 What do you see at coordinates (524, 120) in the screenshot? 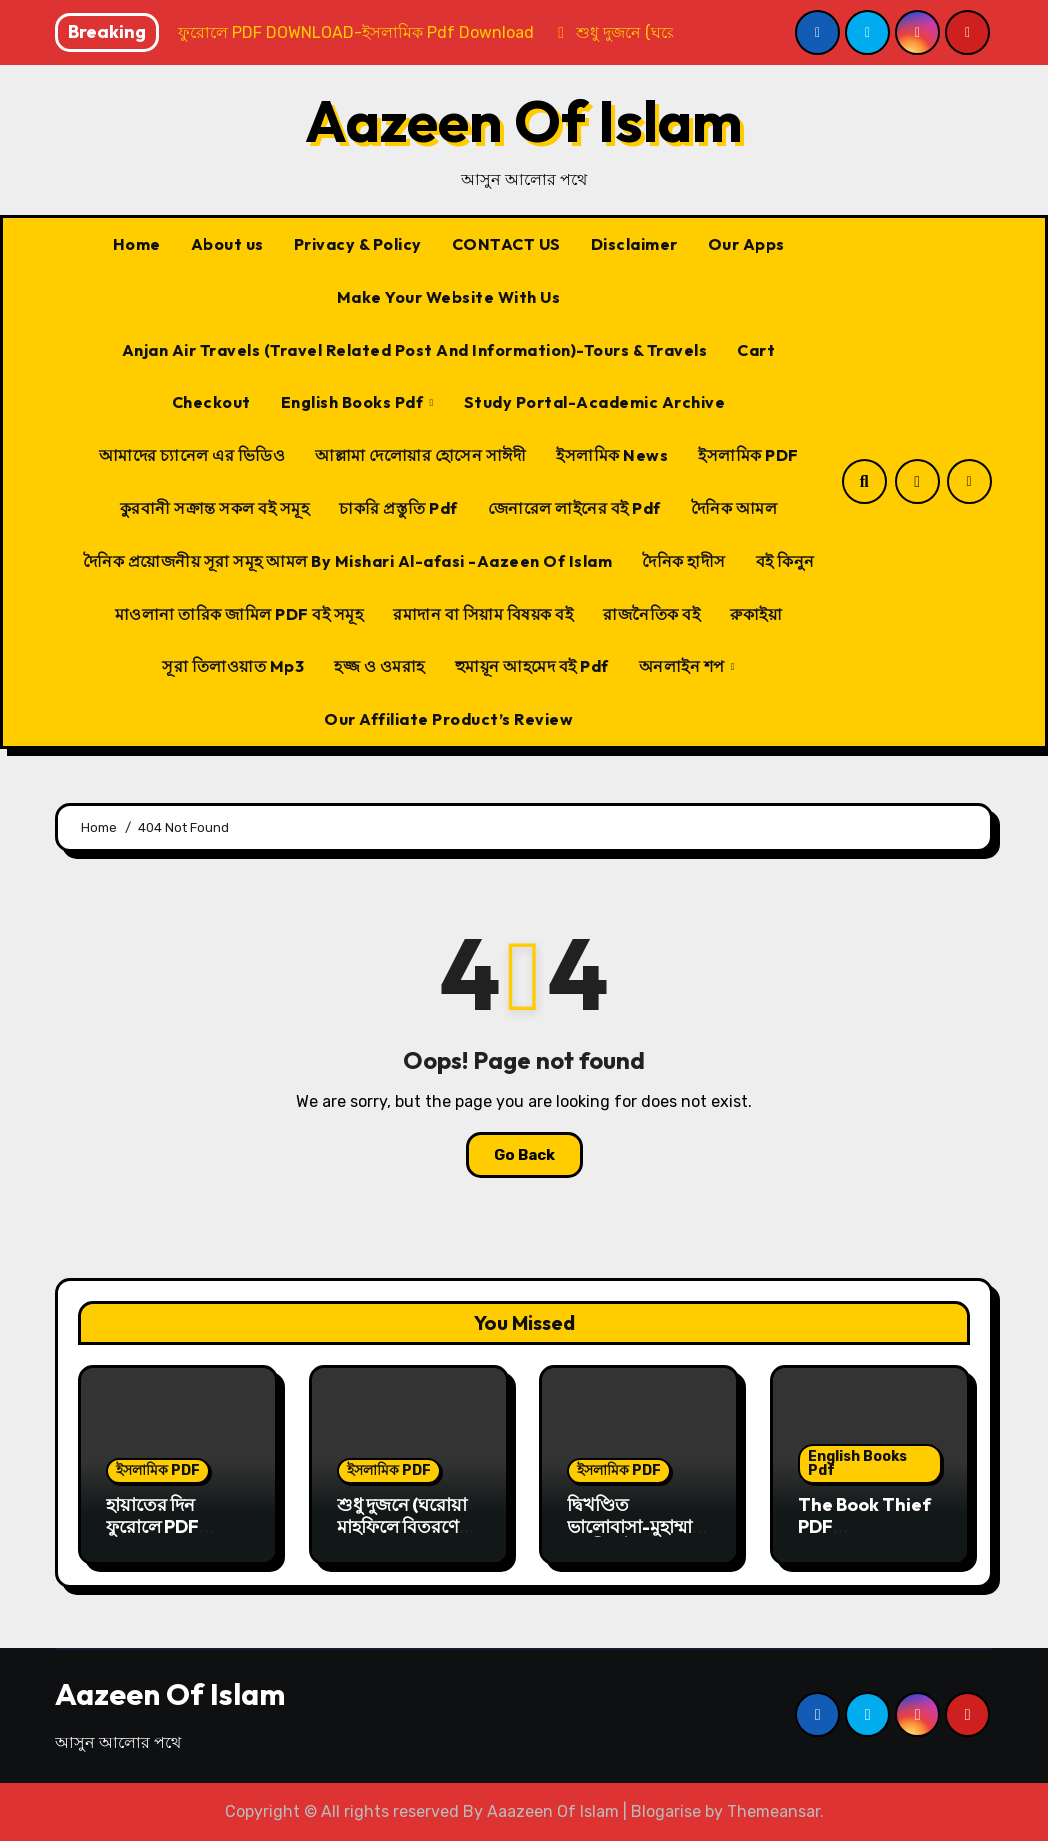
I see `Aazeen Of Islam` at bounding box center [524, 120].